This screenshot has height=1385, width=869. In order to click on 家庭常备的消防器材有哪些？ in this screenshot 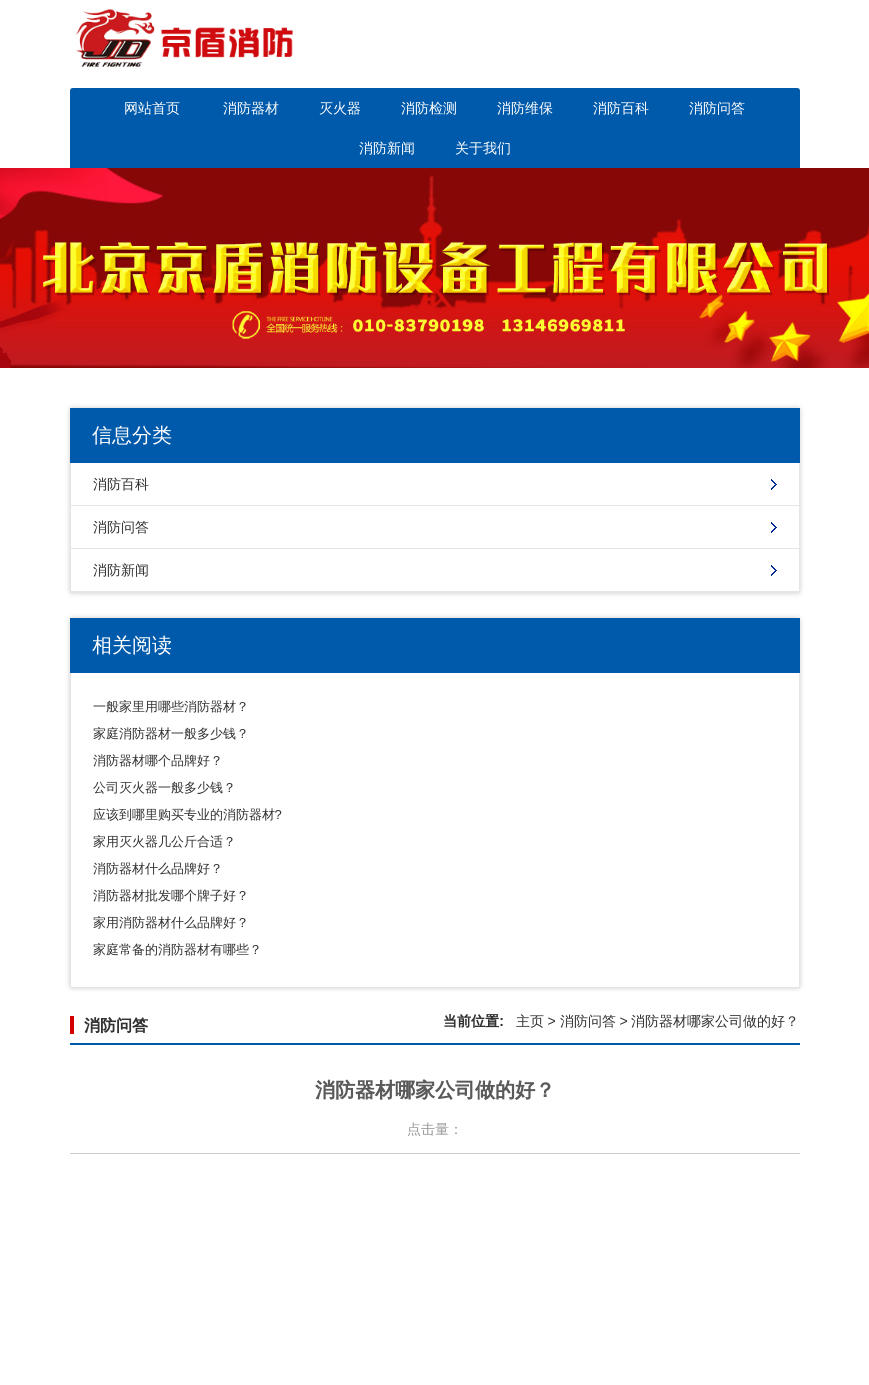, I will do `click(177, 949)`.